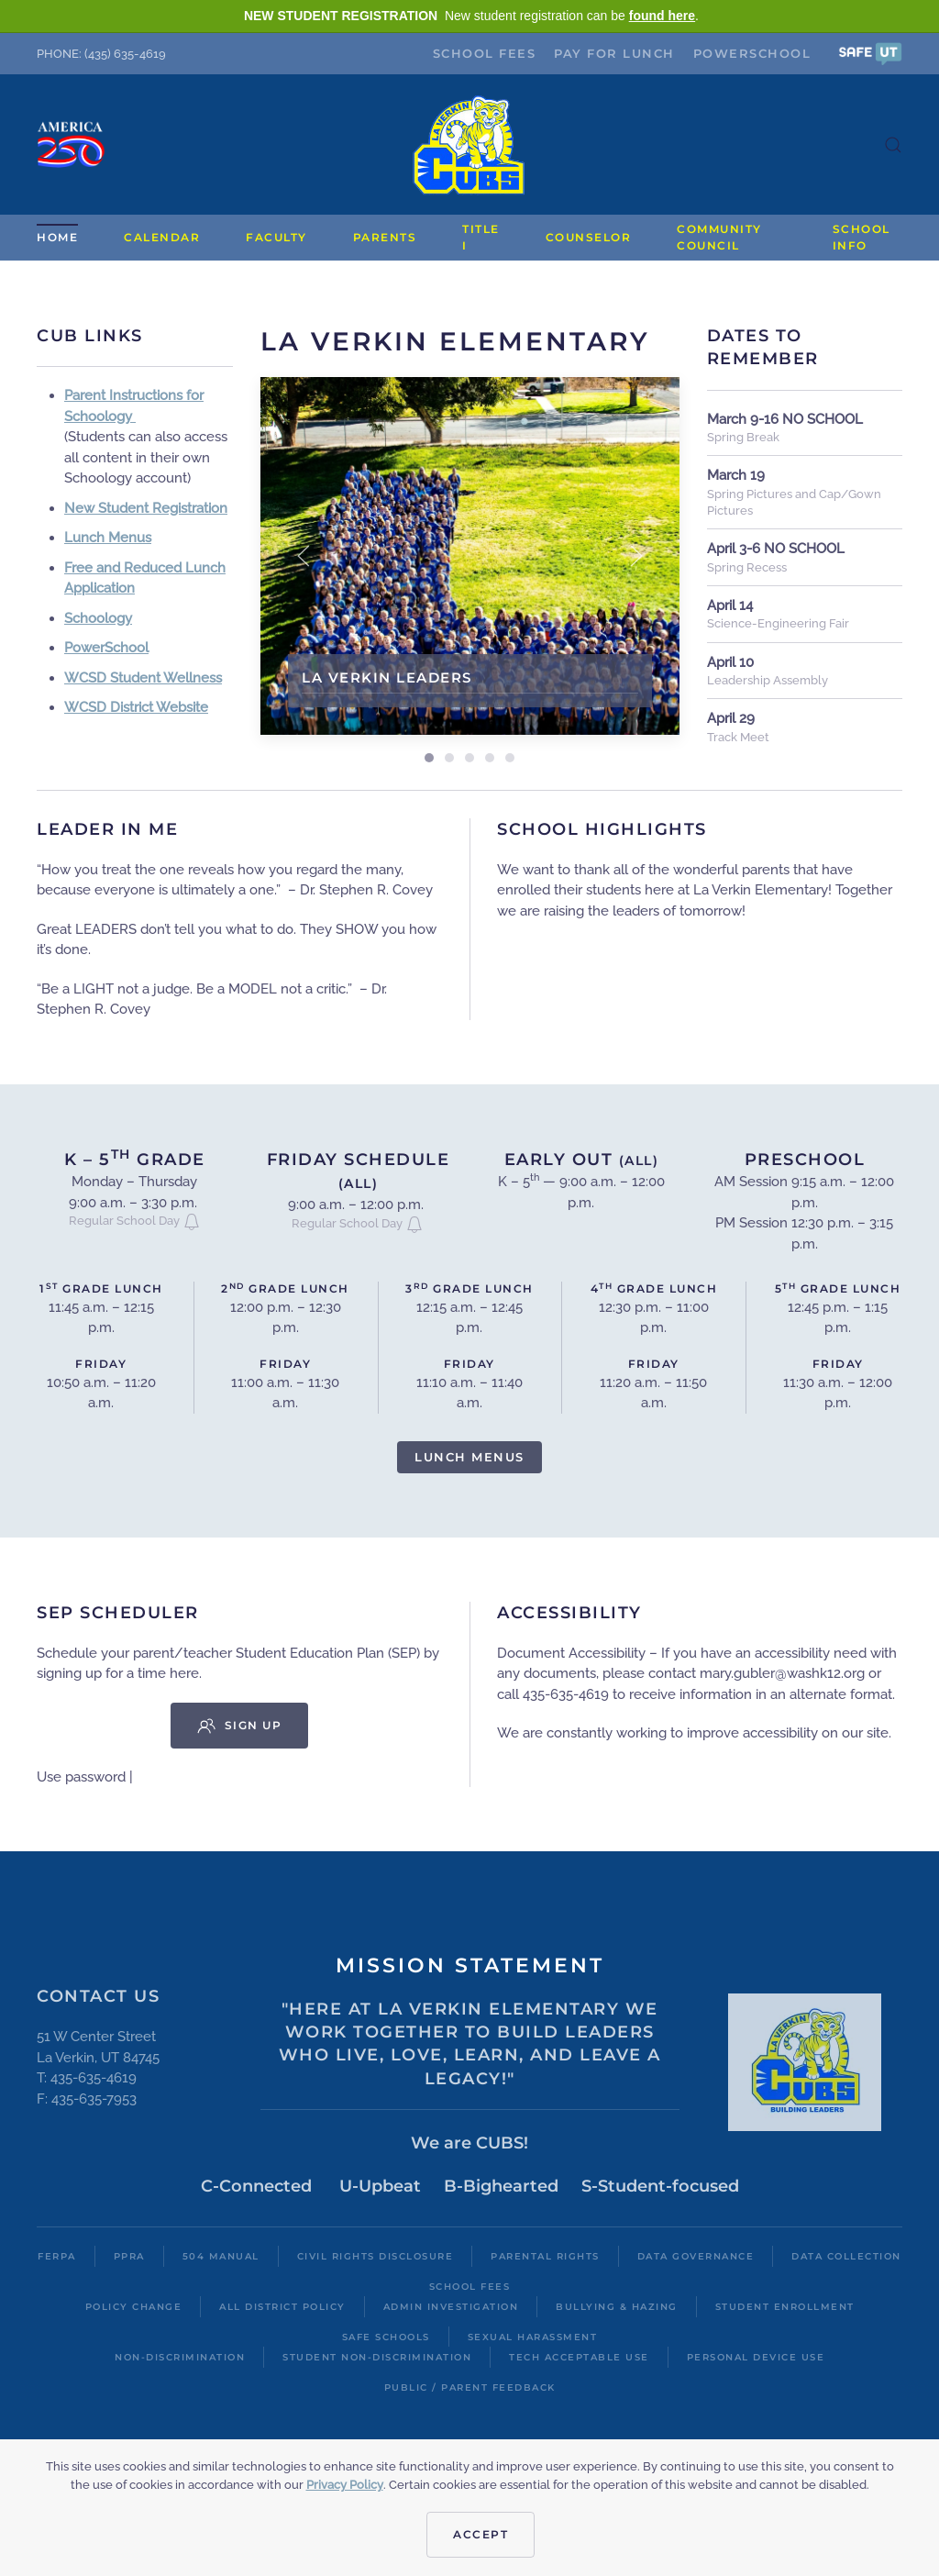 This screenshot has height=2576, width=939. I want to click on Sexual Harassment, so click(533, 2337).